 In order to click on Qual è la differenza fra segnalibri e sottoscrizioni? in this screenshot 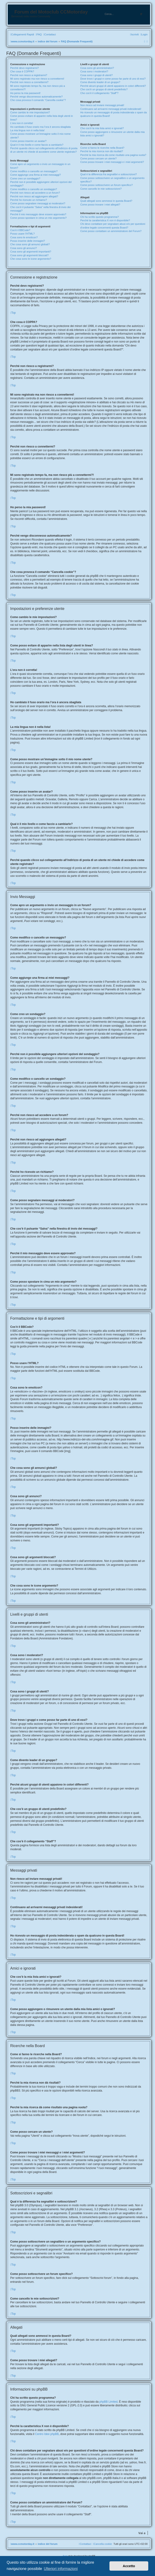, I will do `click(108, 174)`.